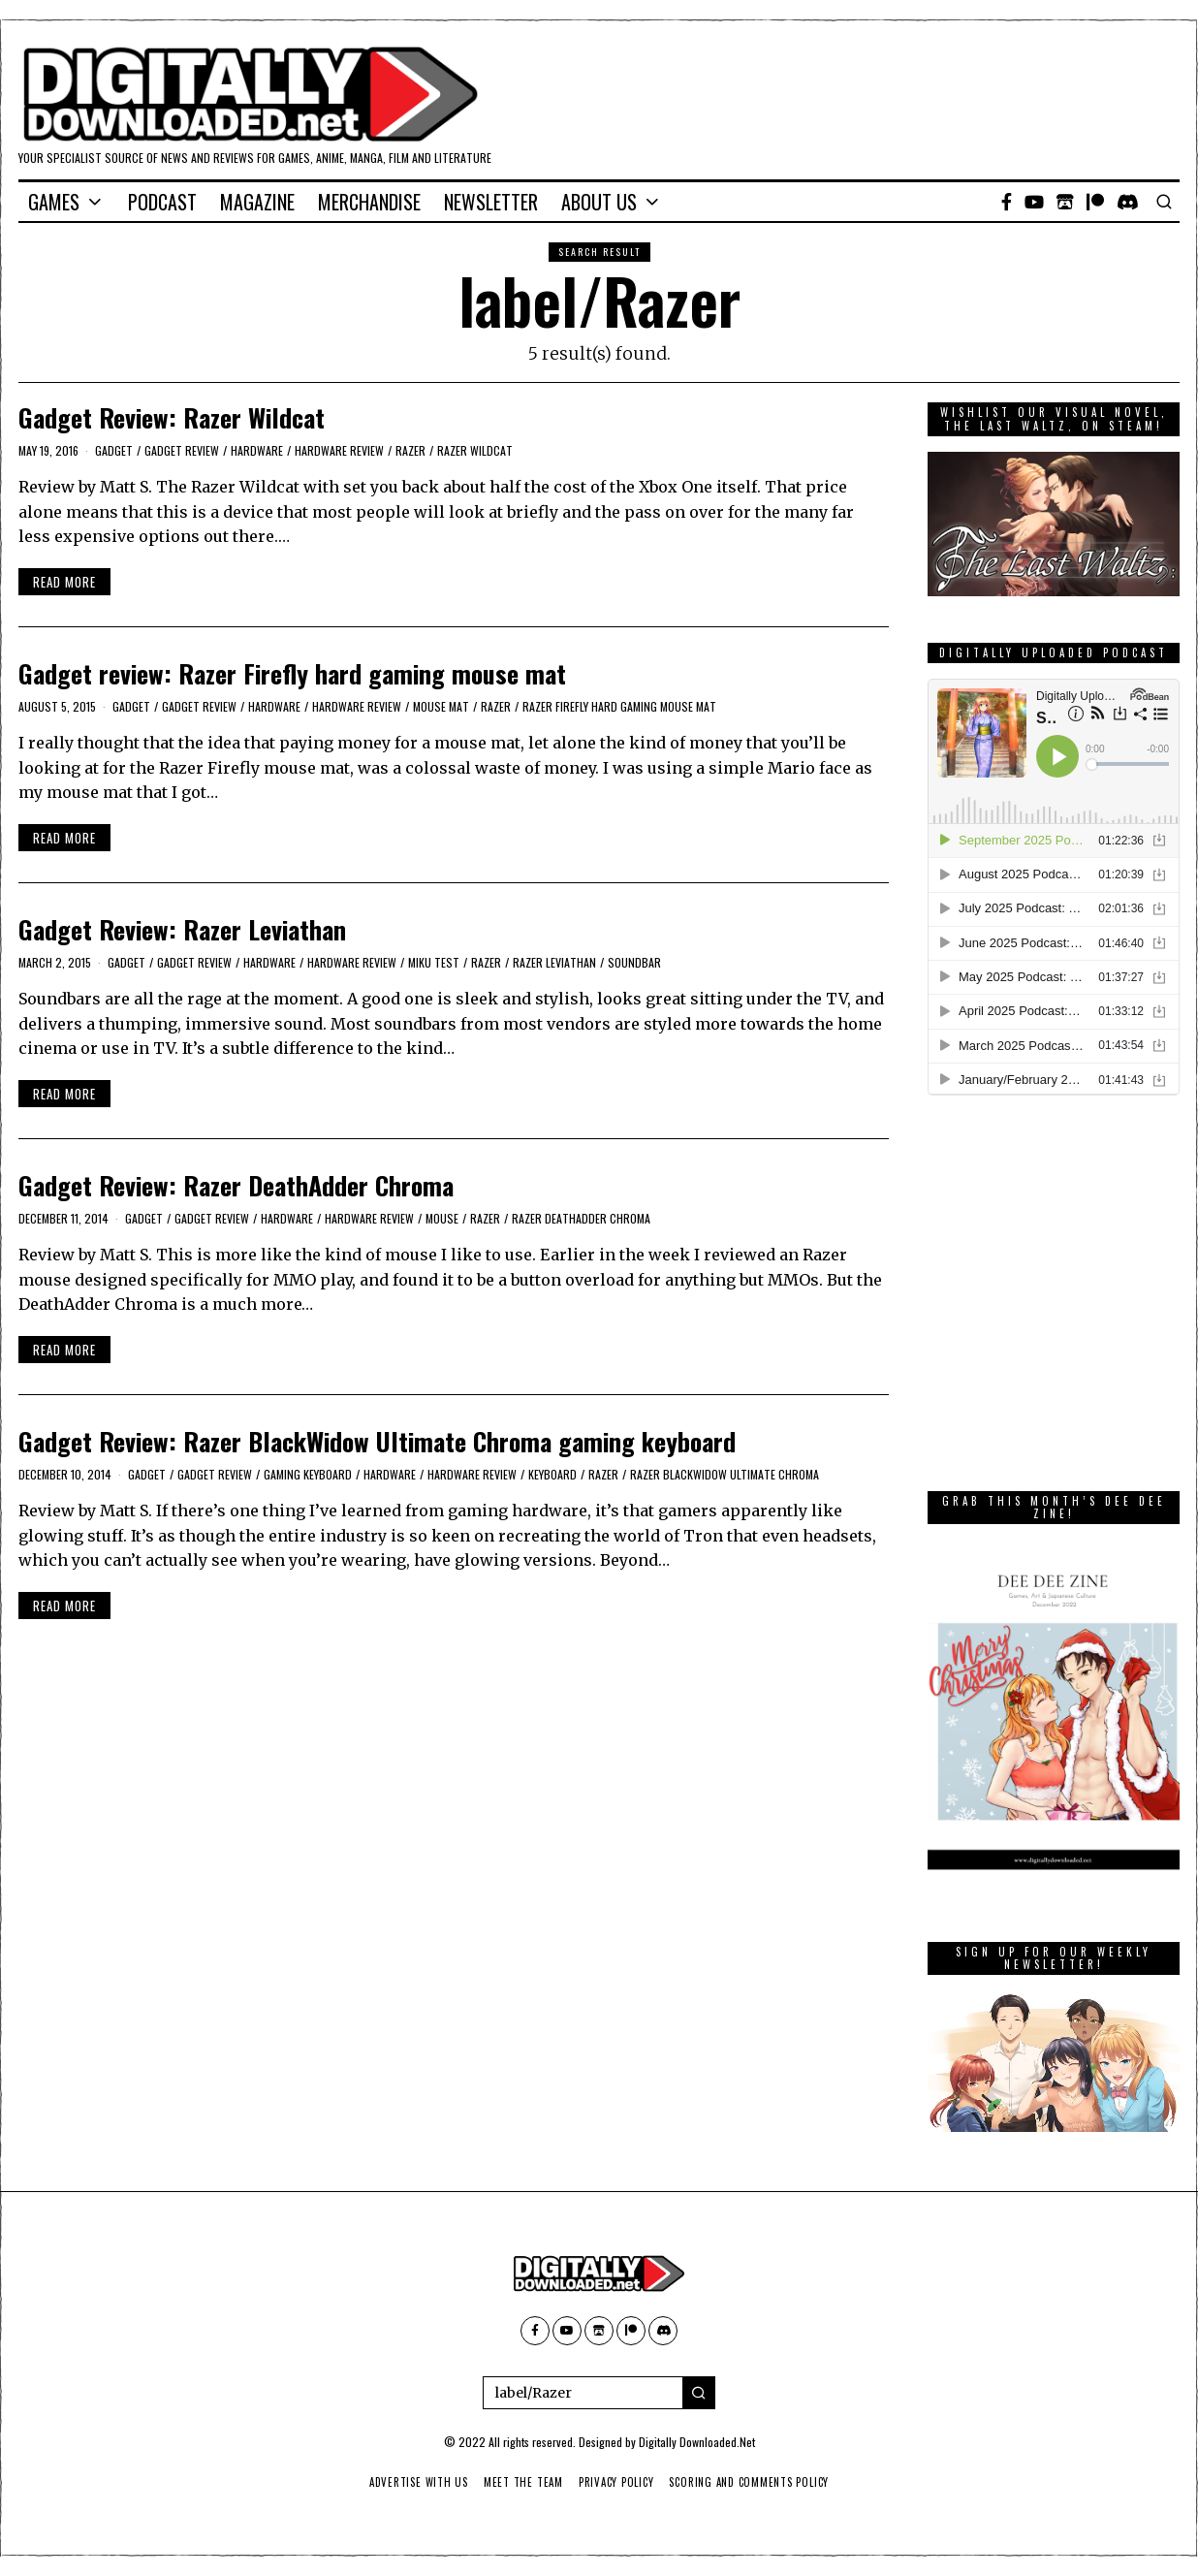 The height and width of the screenshot is (2576, 1198). What do you see at coordinates (292, 673) in the screenshot?
I see `Gadget review: Razer Firefly hard gaming mouse mat` at bounding box center [292, 673].